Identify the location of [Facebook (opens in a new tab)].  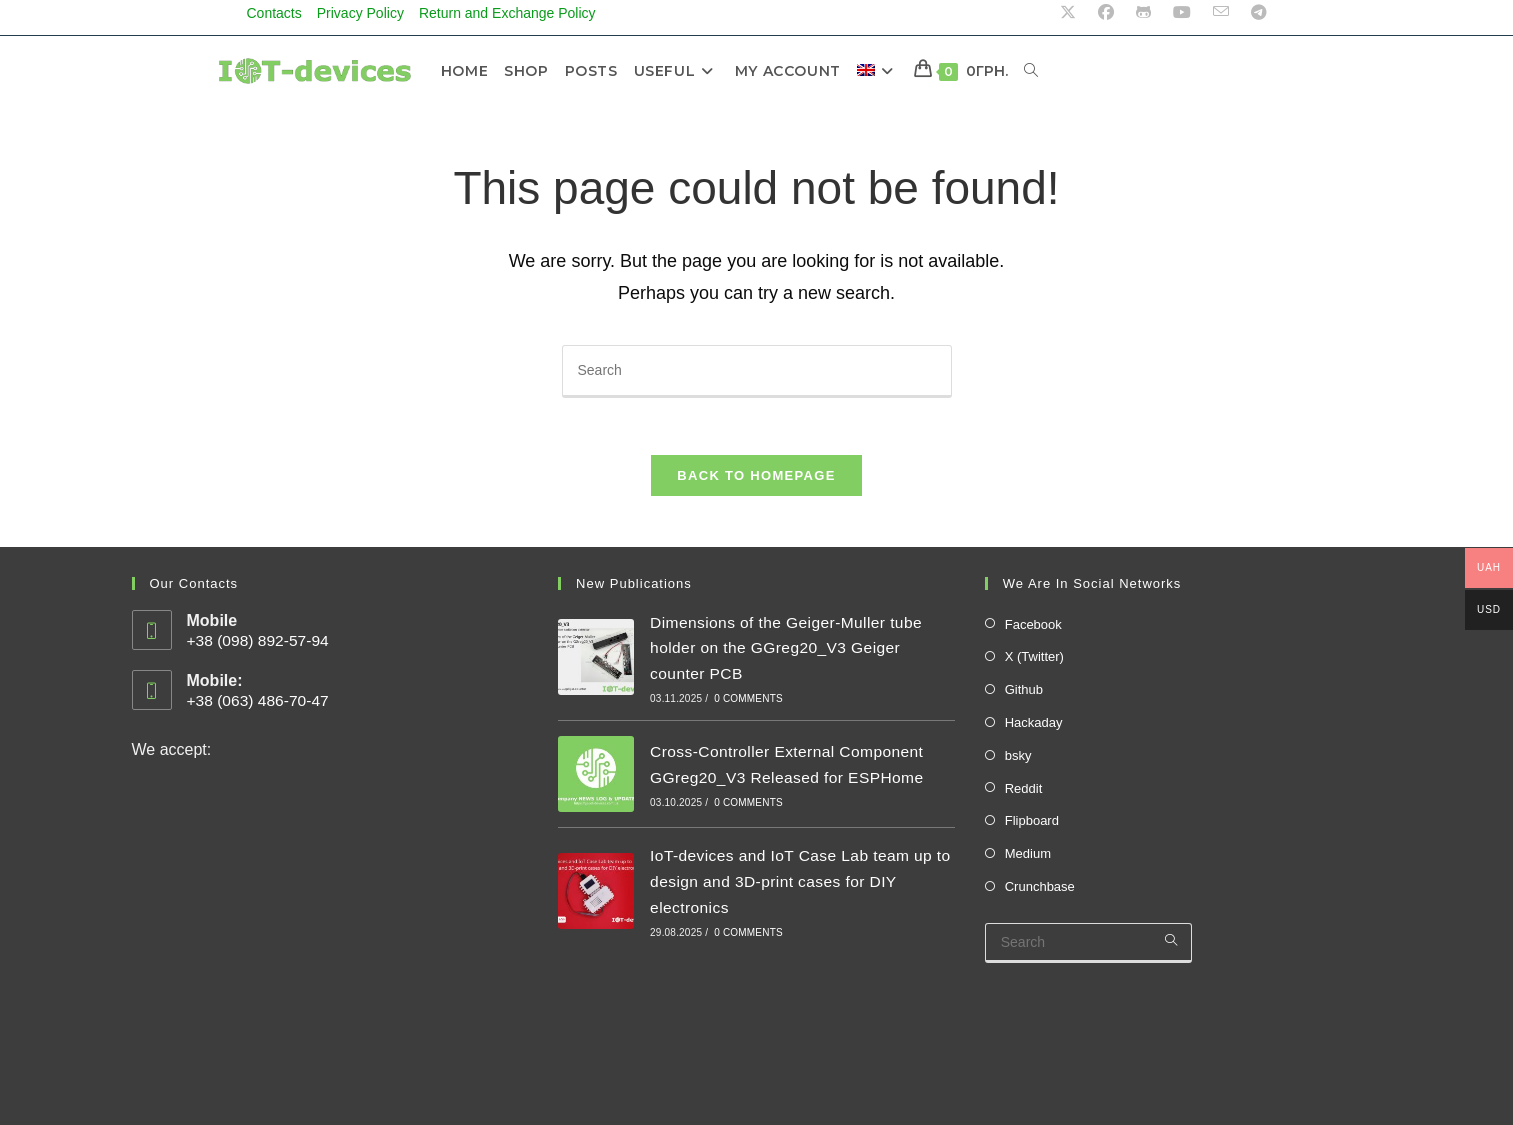
(1106, 13).